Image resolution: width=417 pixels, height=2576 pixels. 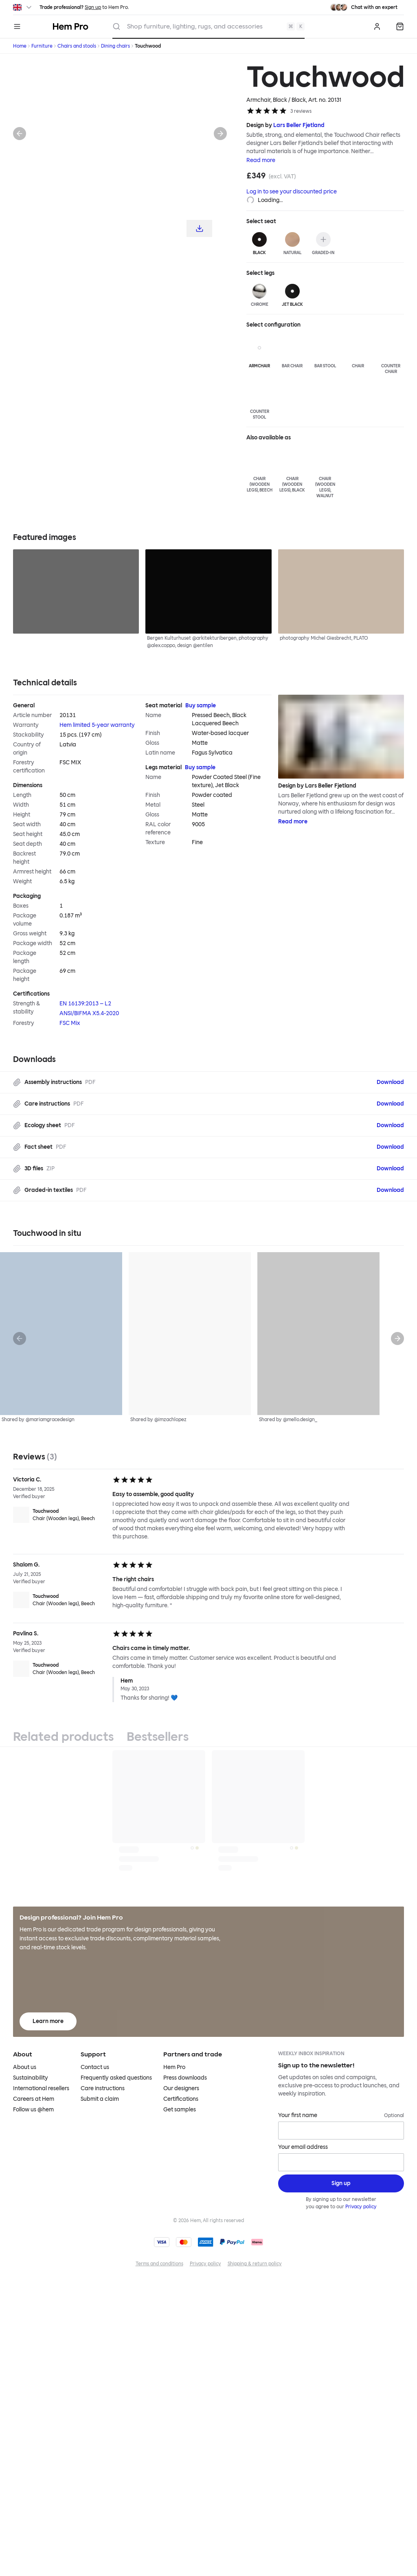 I want to click on Frequently asked questions, so click(x=116, y=2077).